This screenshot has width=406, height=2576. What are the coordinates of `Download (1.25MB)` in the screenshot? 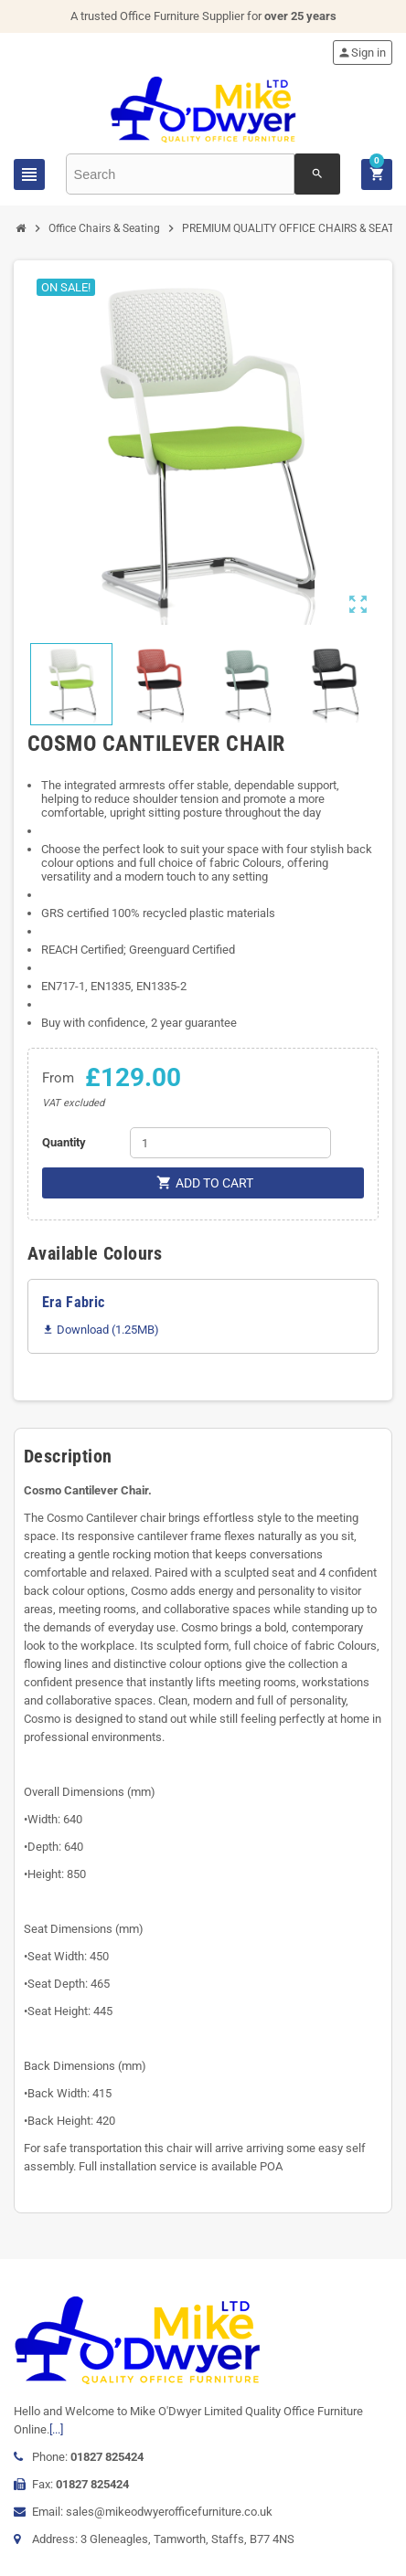 It's located at (100, 1329).